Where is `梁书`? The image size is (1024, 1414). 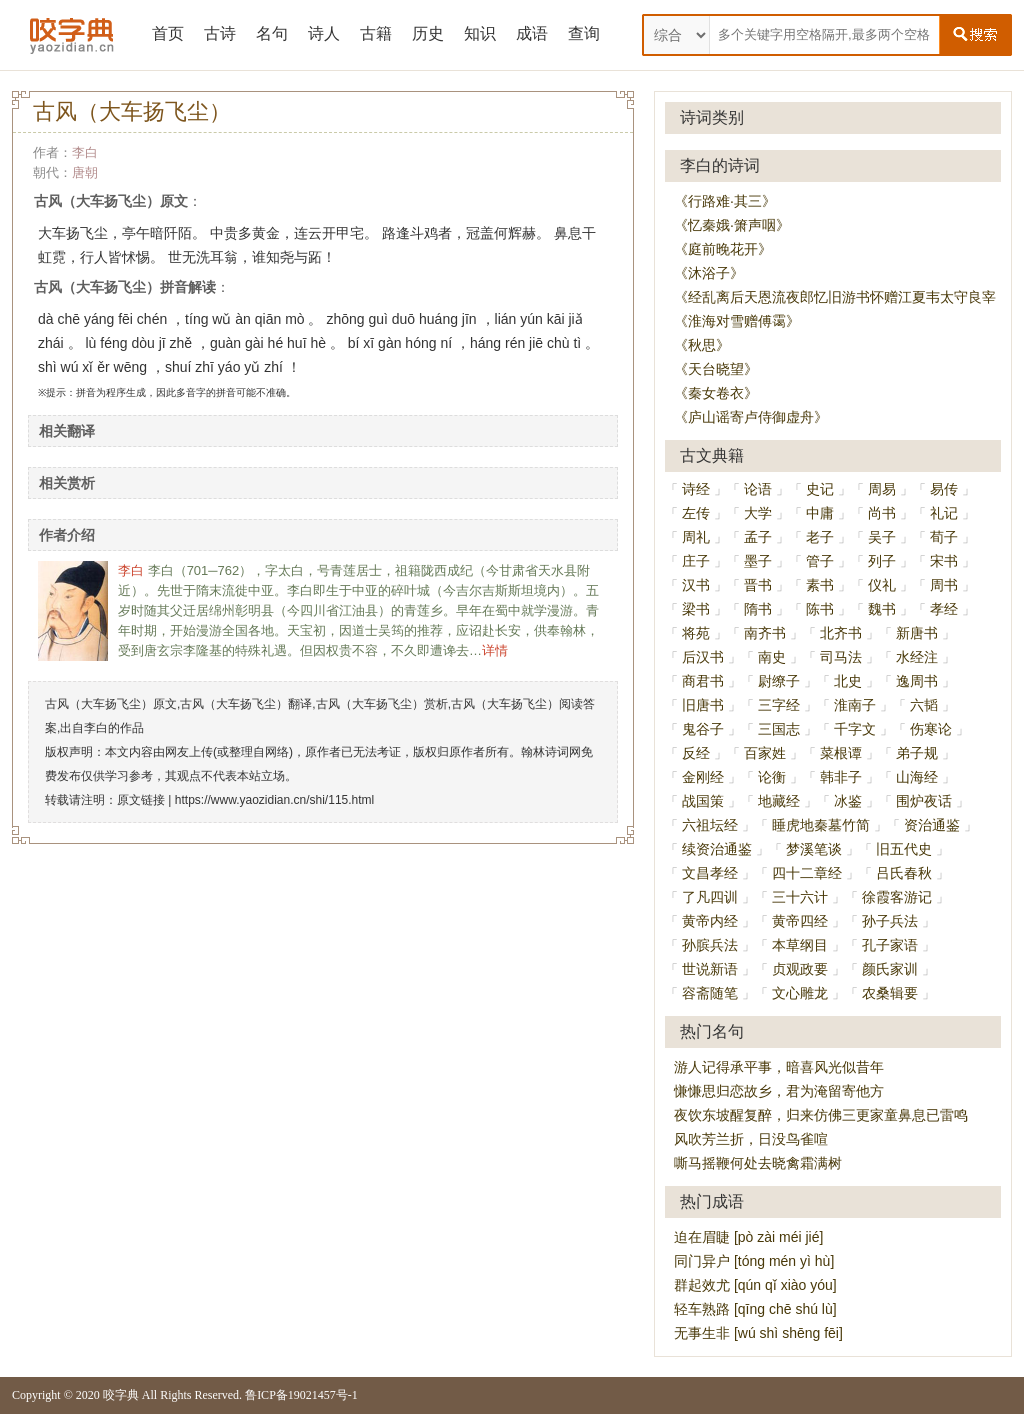
梁书 is located at coordinates (696, 609).